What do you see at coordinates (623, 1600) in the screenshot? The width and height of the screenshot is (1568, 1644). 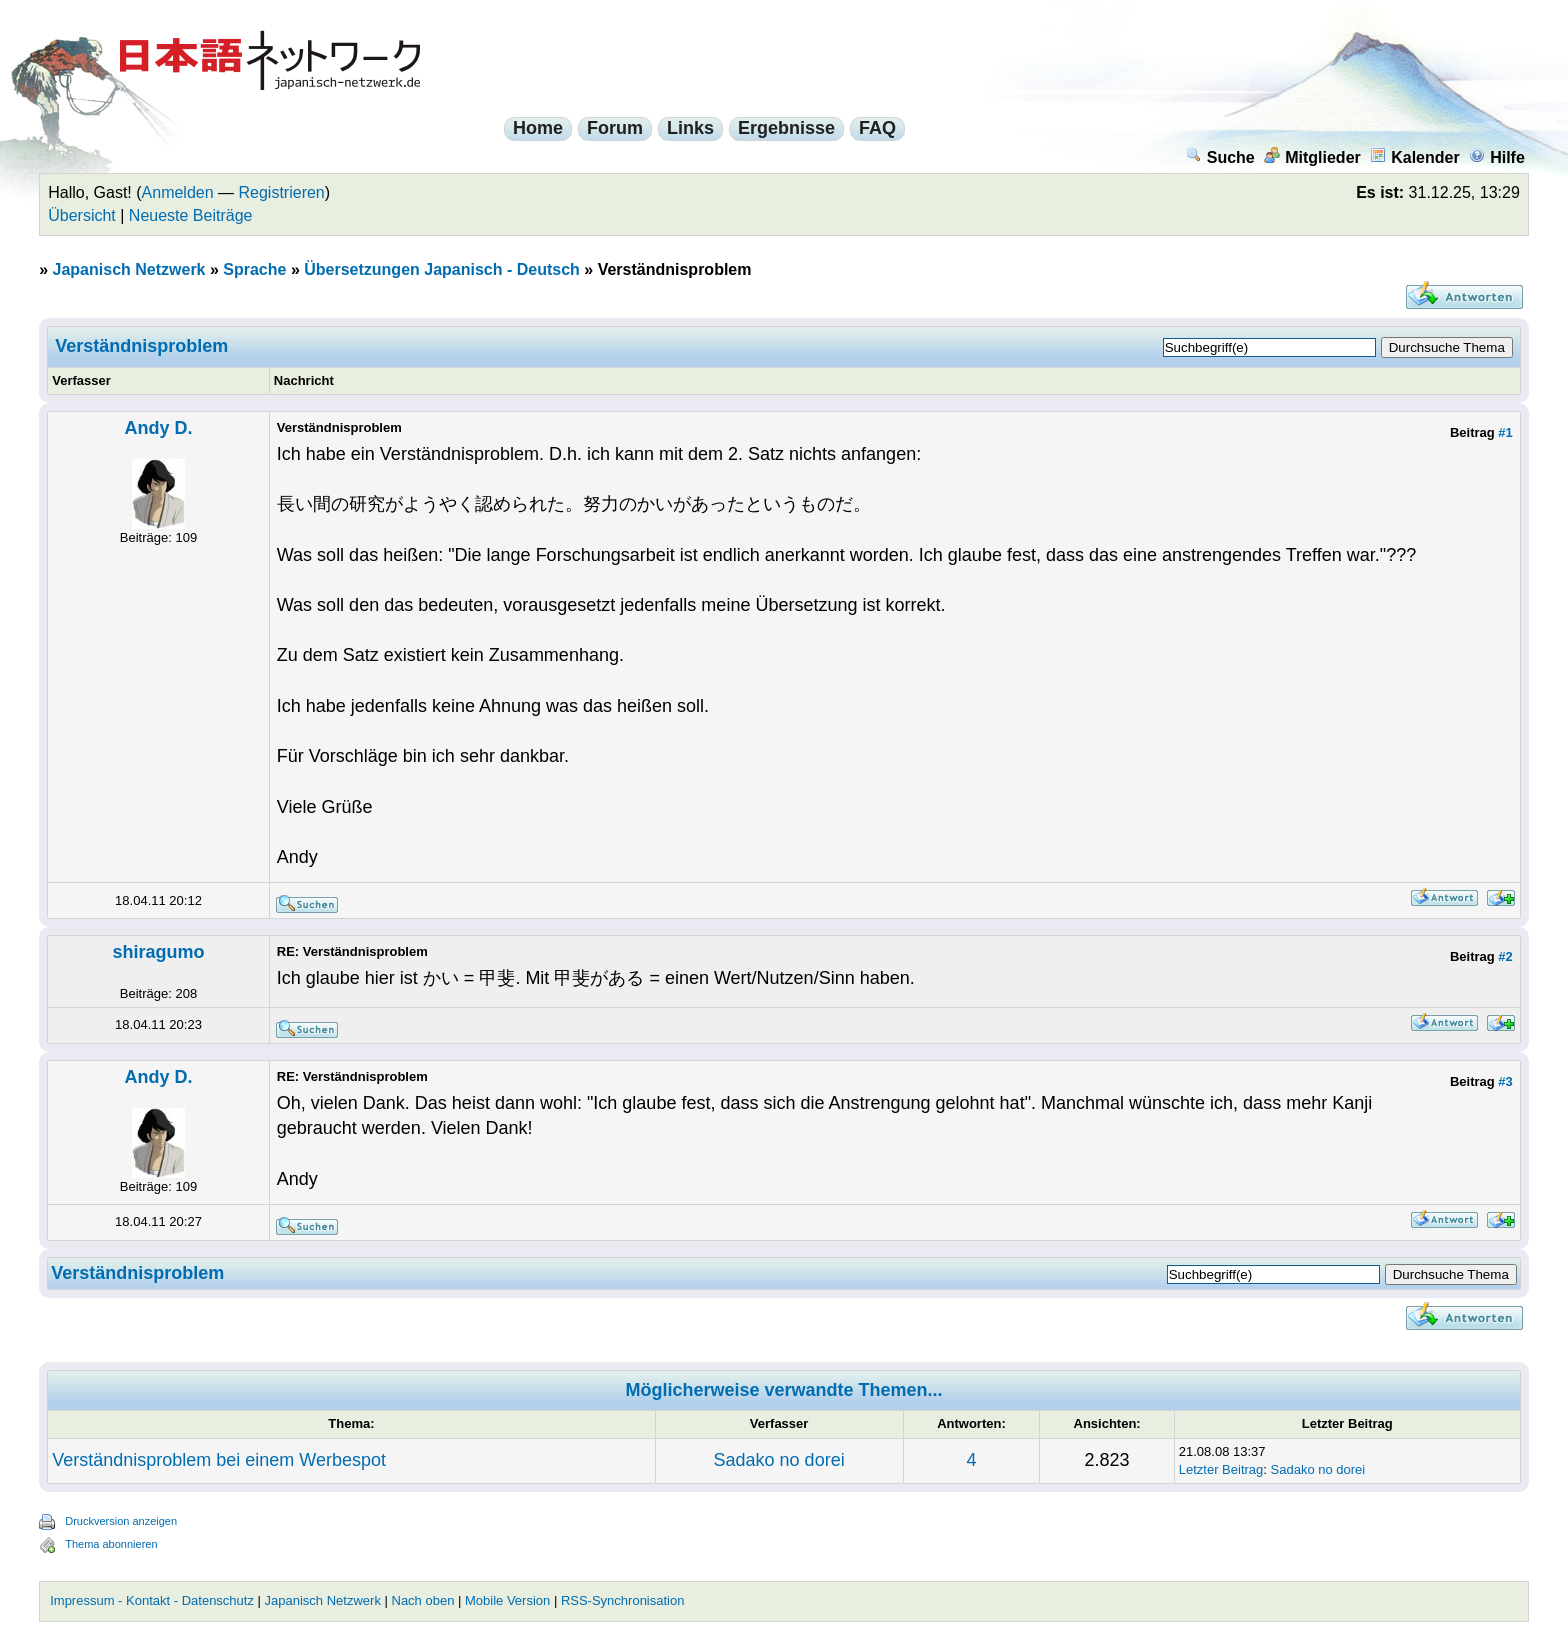 I see `RSS-Synchronisation` at bounding box center [623, 1600].